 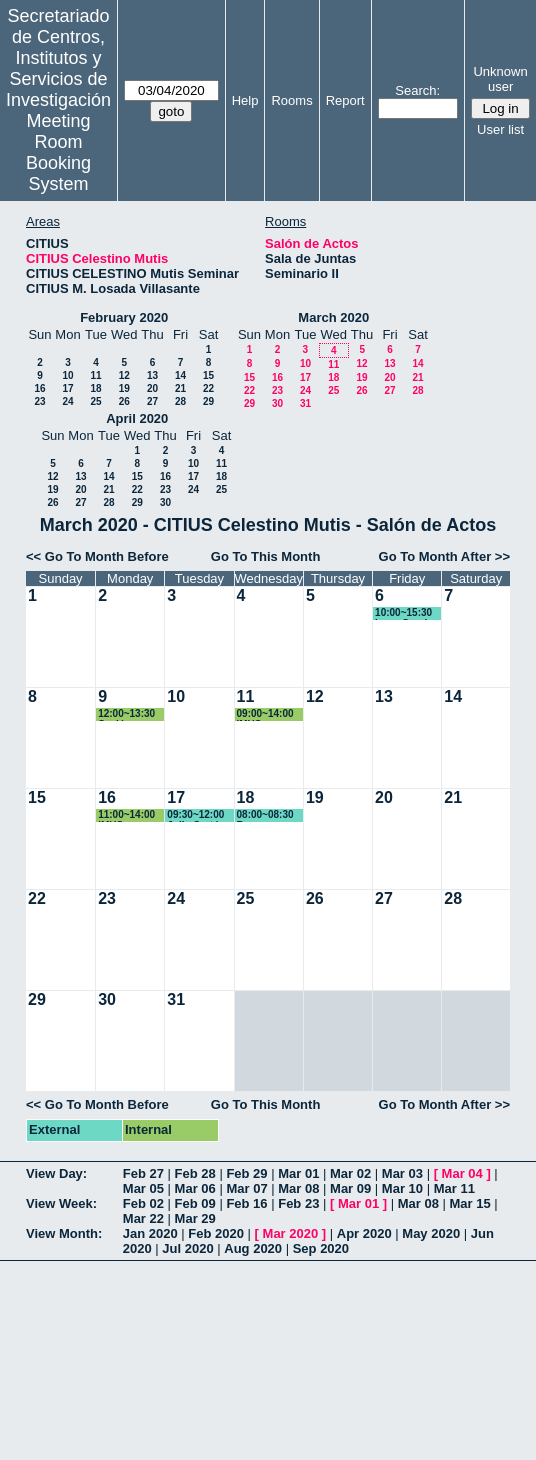 What do you see at coordinates (143, 1218) in the screenshot?
I see `Mar 22` at bounding box center [143, 1218].